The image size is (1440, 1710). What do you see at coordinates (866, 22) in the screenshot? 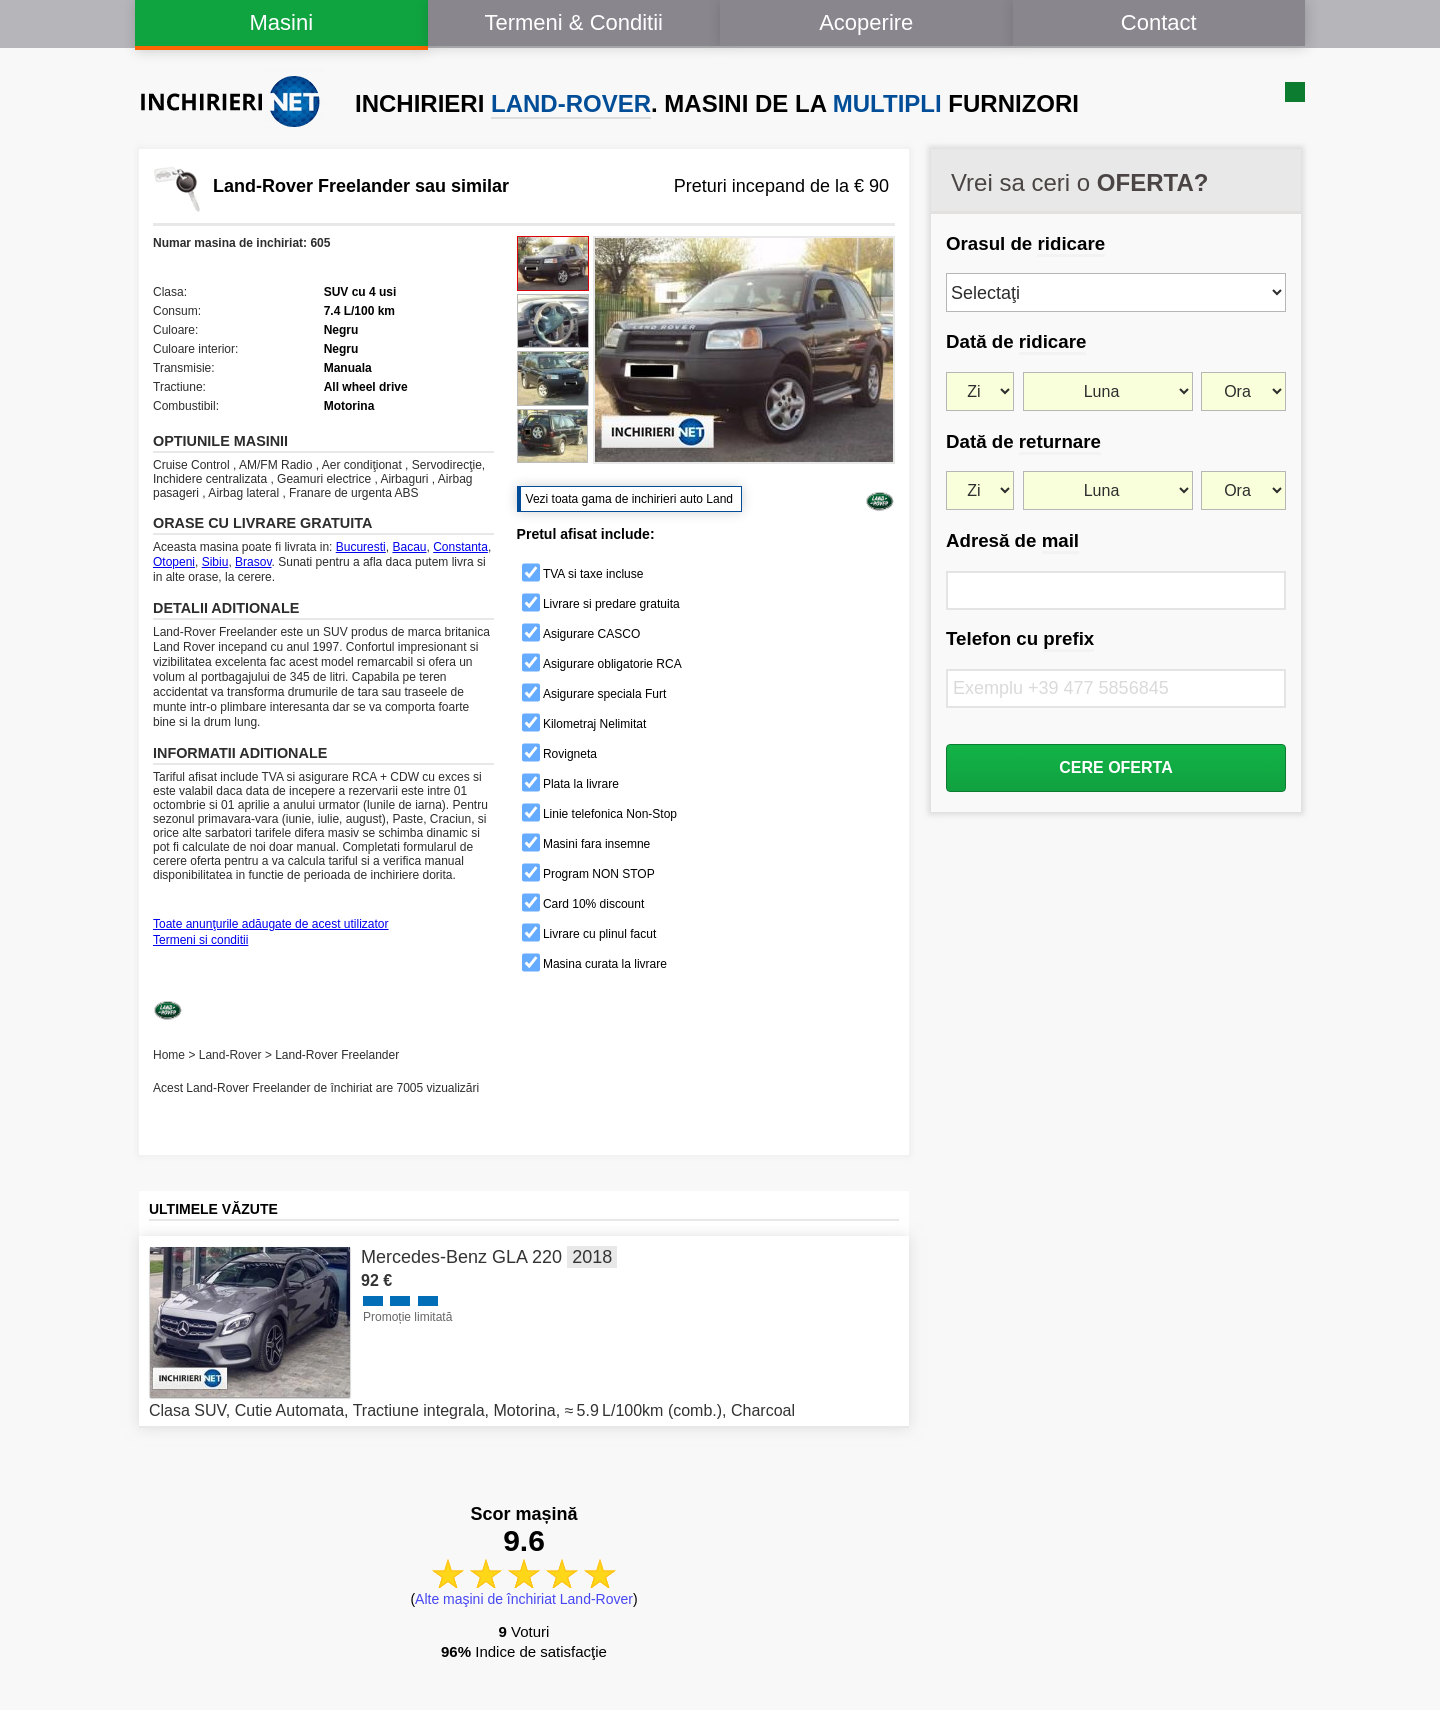
I see `Acoperire` at bounding box center [866, 22].